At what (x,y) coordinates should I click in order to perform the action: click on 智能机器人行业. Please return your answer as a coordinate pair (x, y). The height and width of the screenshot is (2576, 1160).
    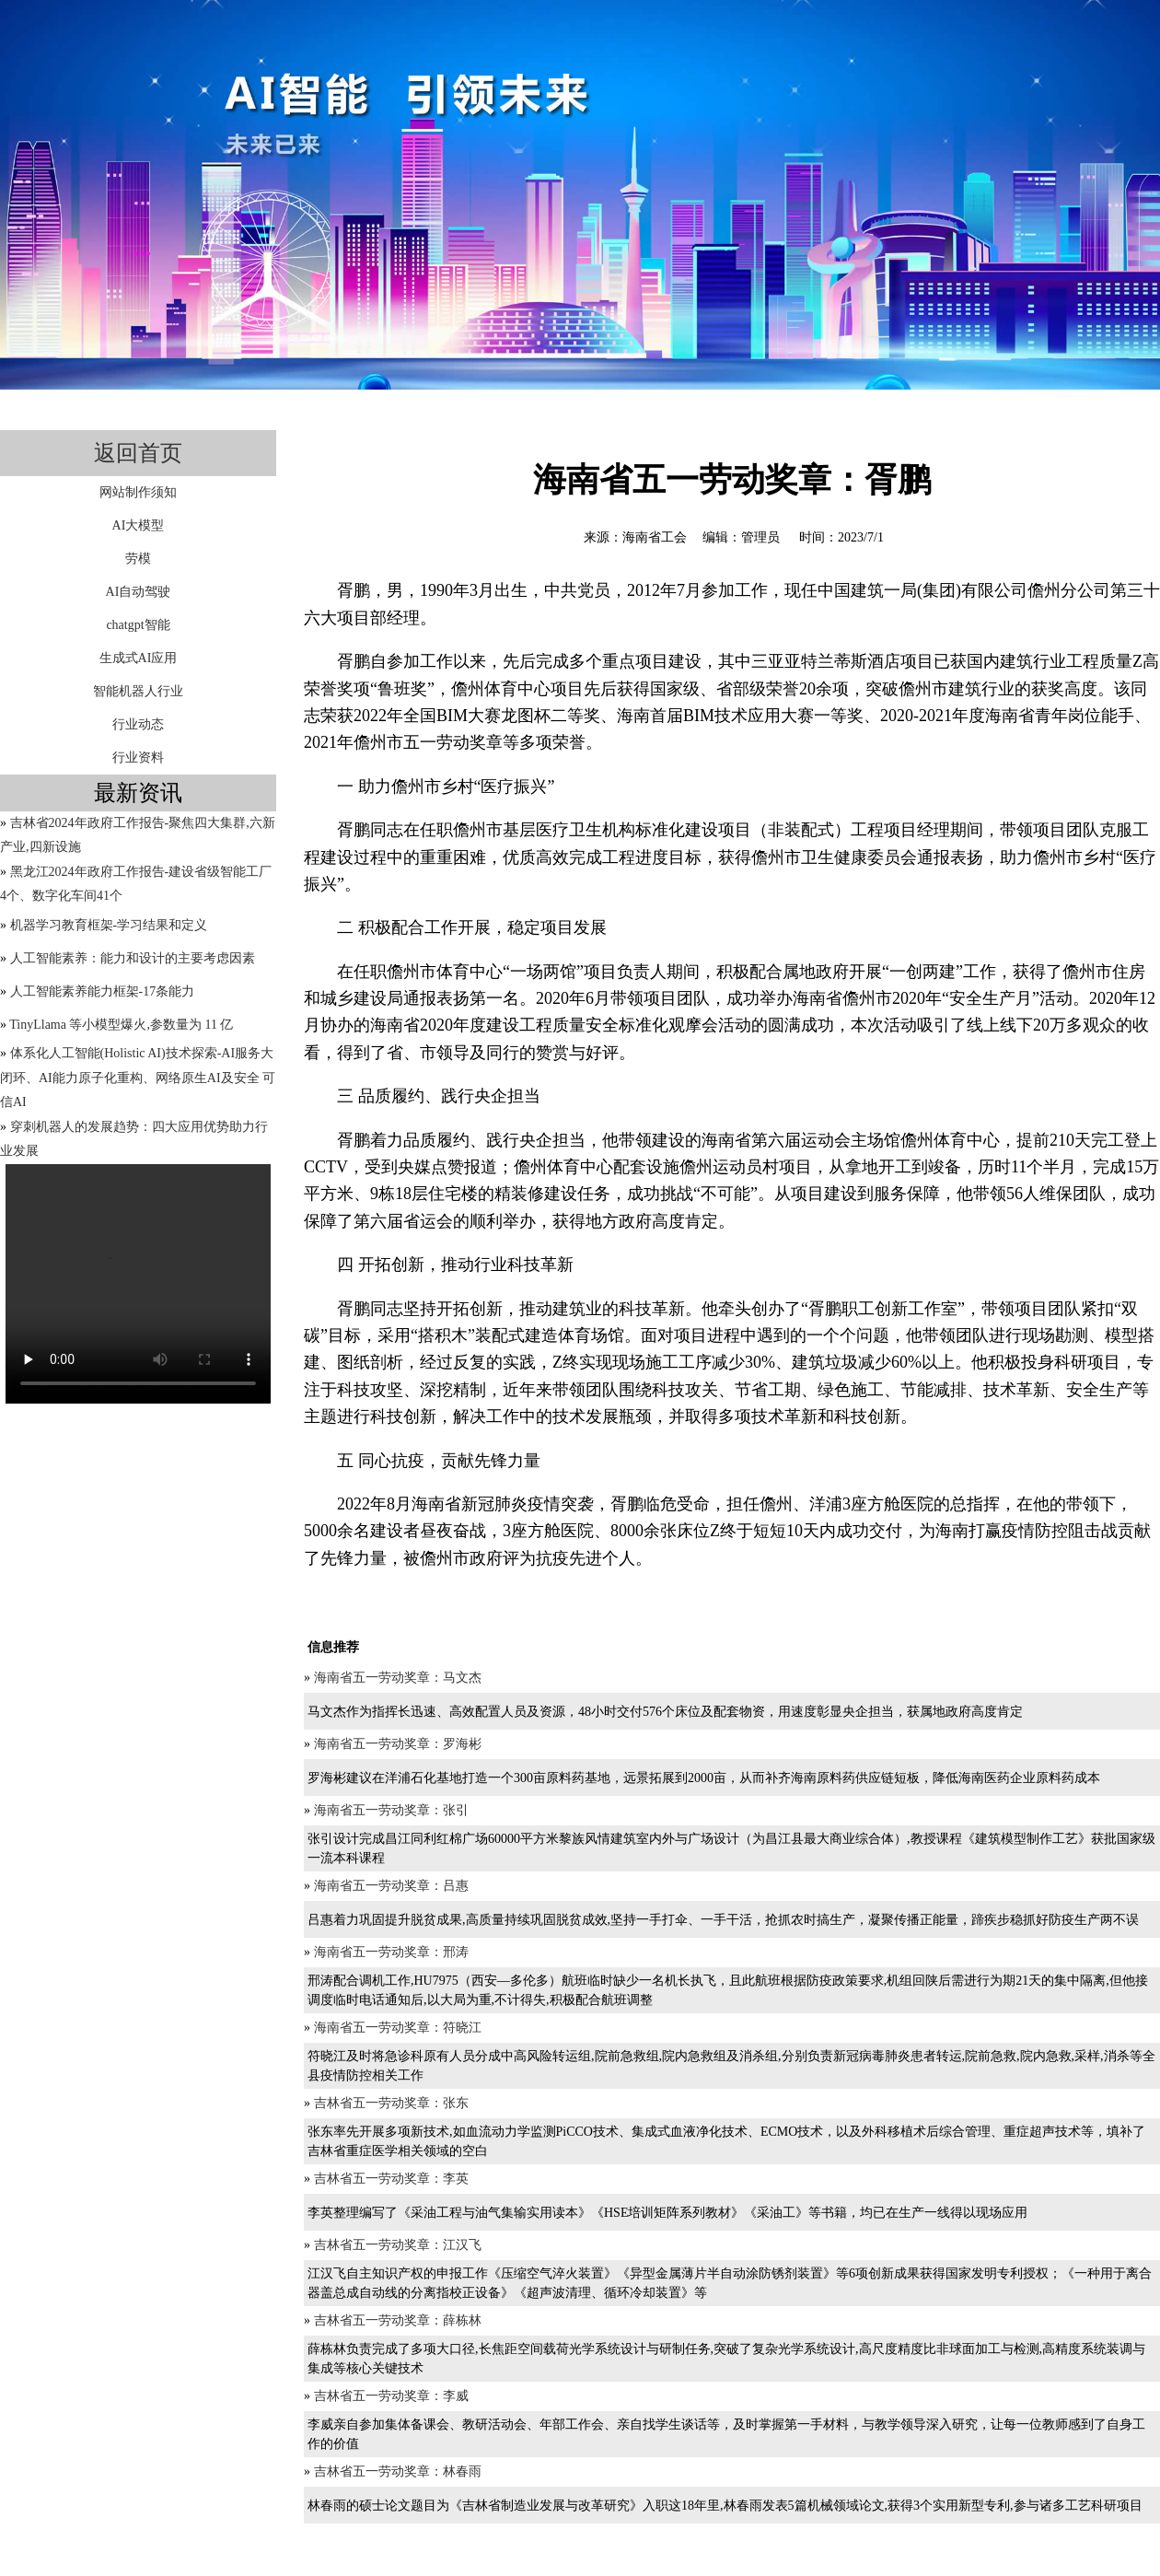
    Looking at the image, I should click on (138, 691).